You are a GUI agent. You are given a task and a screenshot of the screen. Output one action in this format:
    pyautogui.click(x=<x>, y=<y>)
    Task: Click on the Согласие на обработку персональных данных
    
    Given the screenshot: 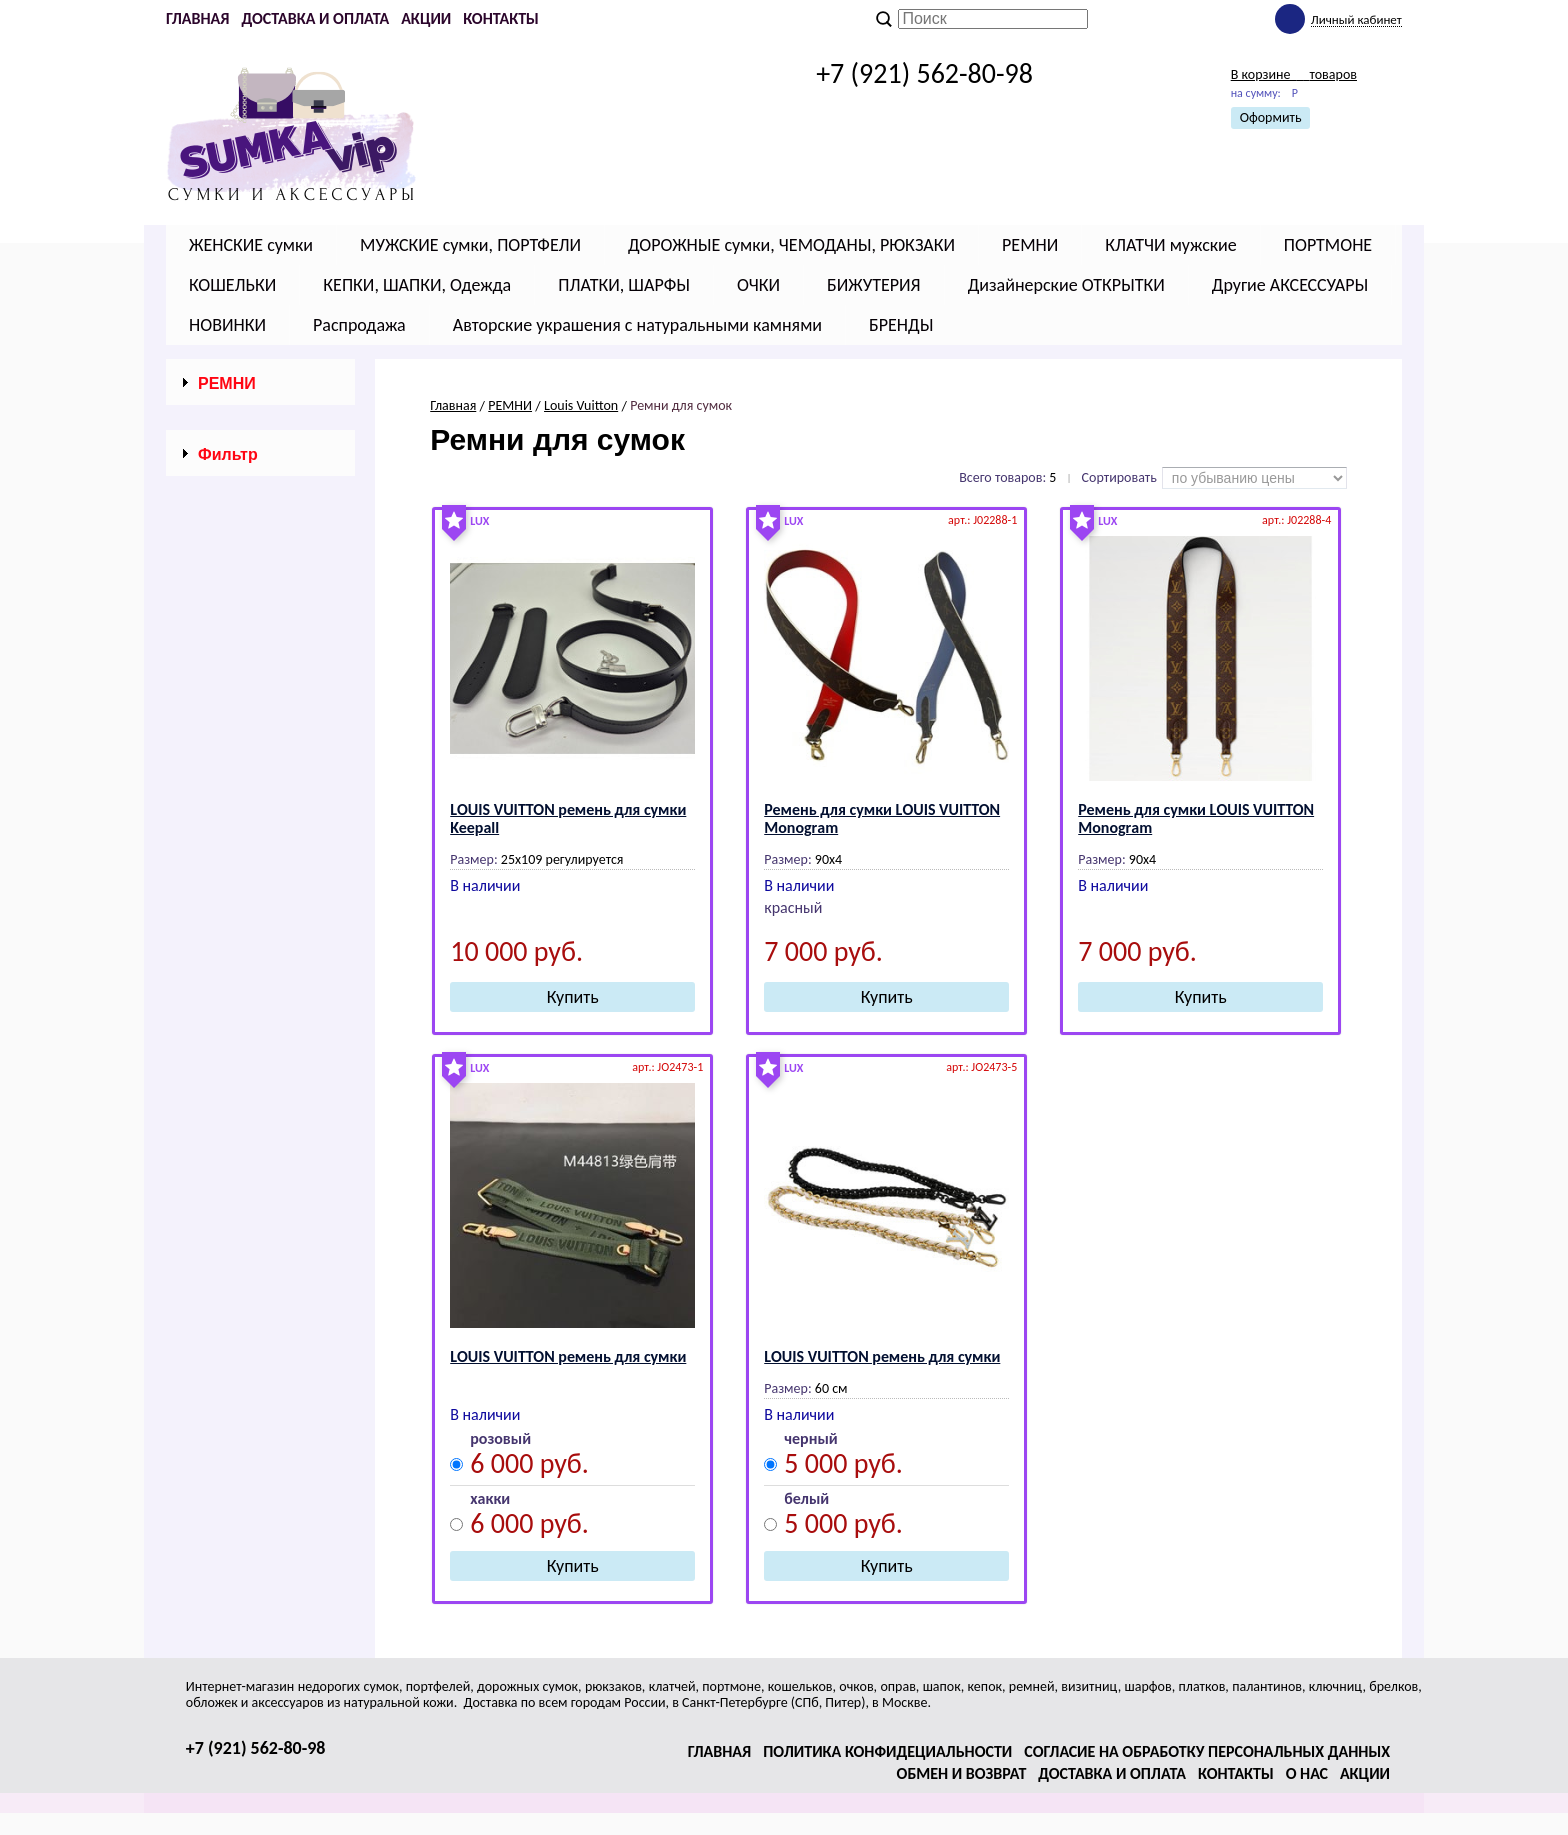 What is the action you would take?
    pyautogui.click(x=1207, y=1751)
    